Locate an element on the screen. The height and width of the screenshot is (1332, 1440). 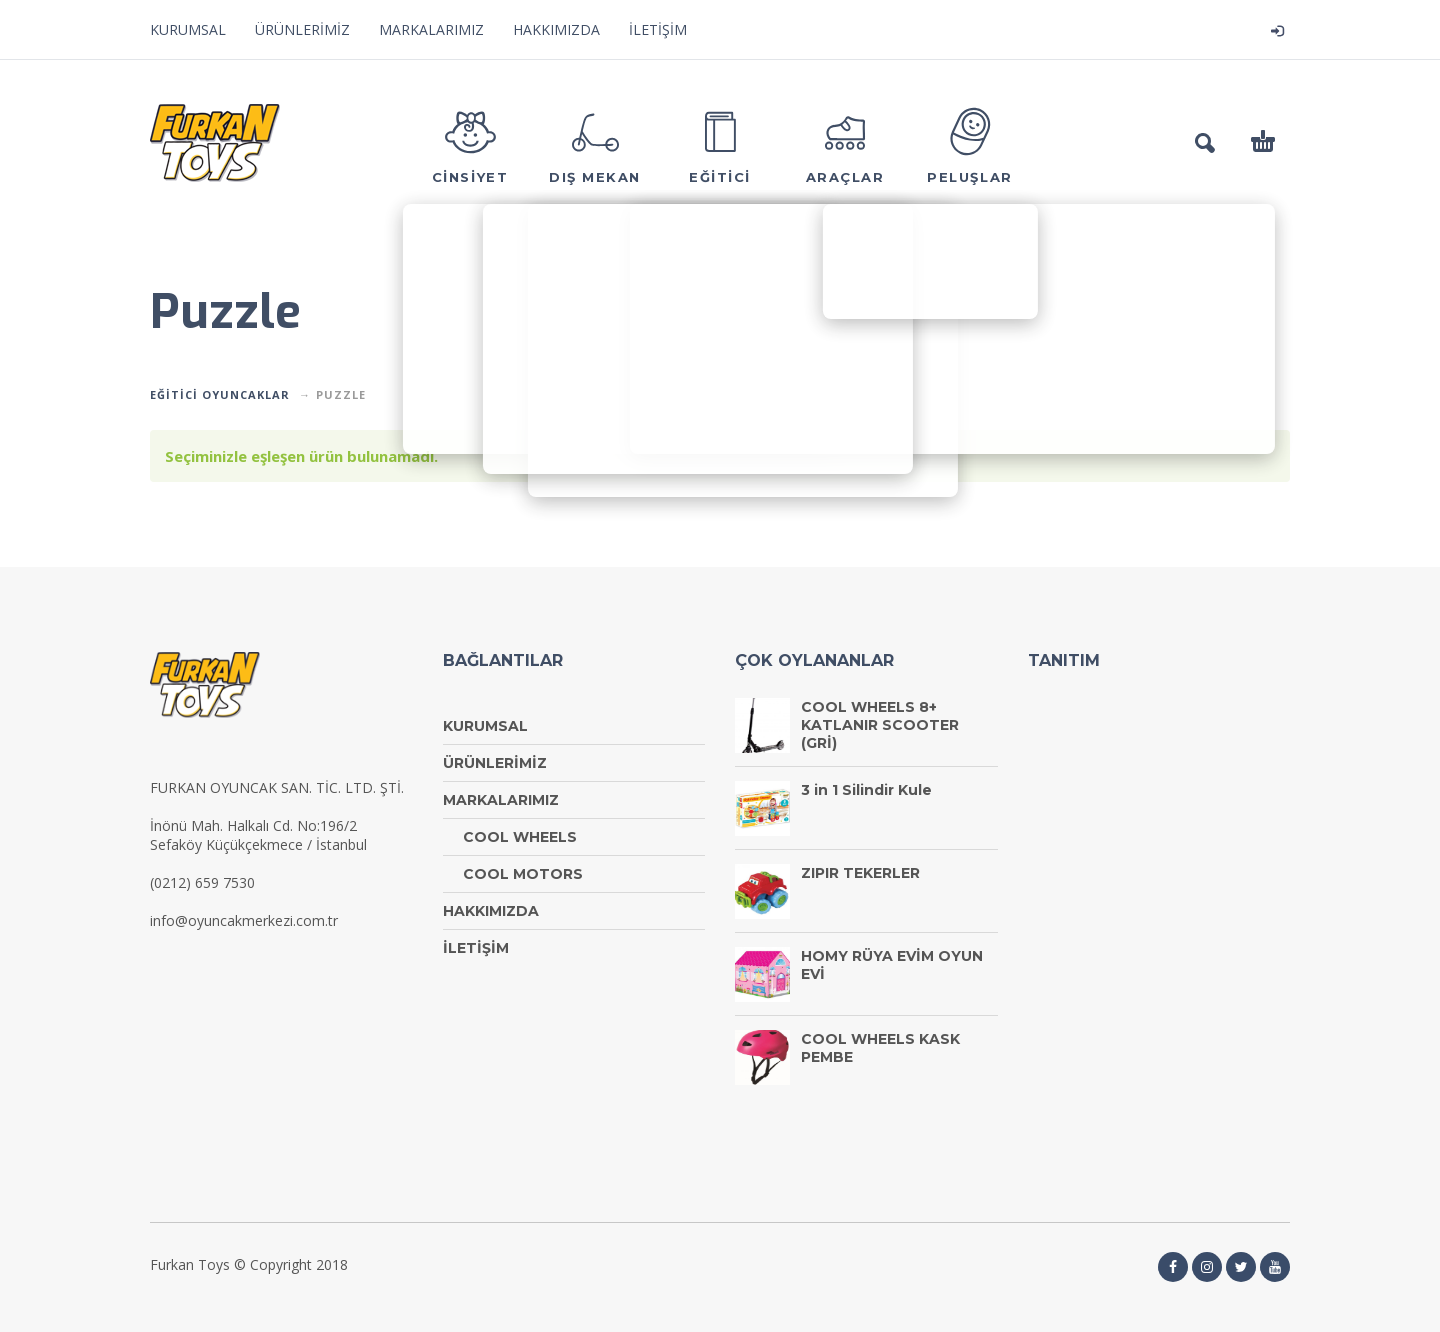
ÜRÜNLERİMİZ is located at coordinates (302, 29).